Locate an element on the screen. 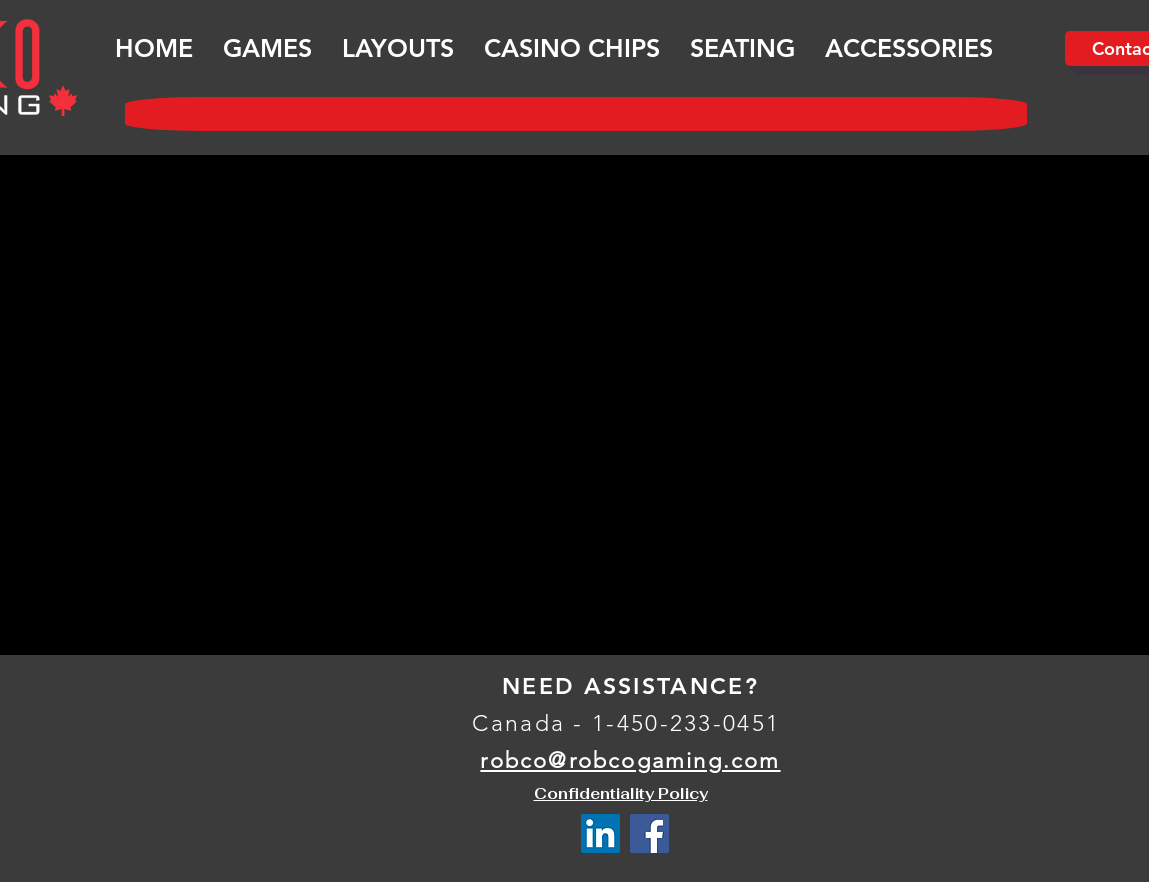  [LinkedIn Social Icône] is located at coordinates (600, 833).